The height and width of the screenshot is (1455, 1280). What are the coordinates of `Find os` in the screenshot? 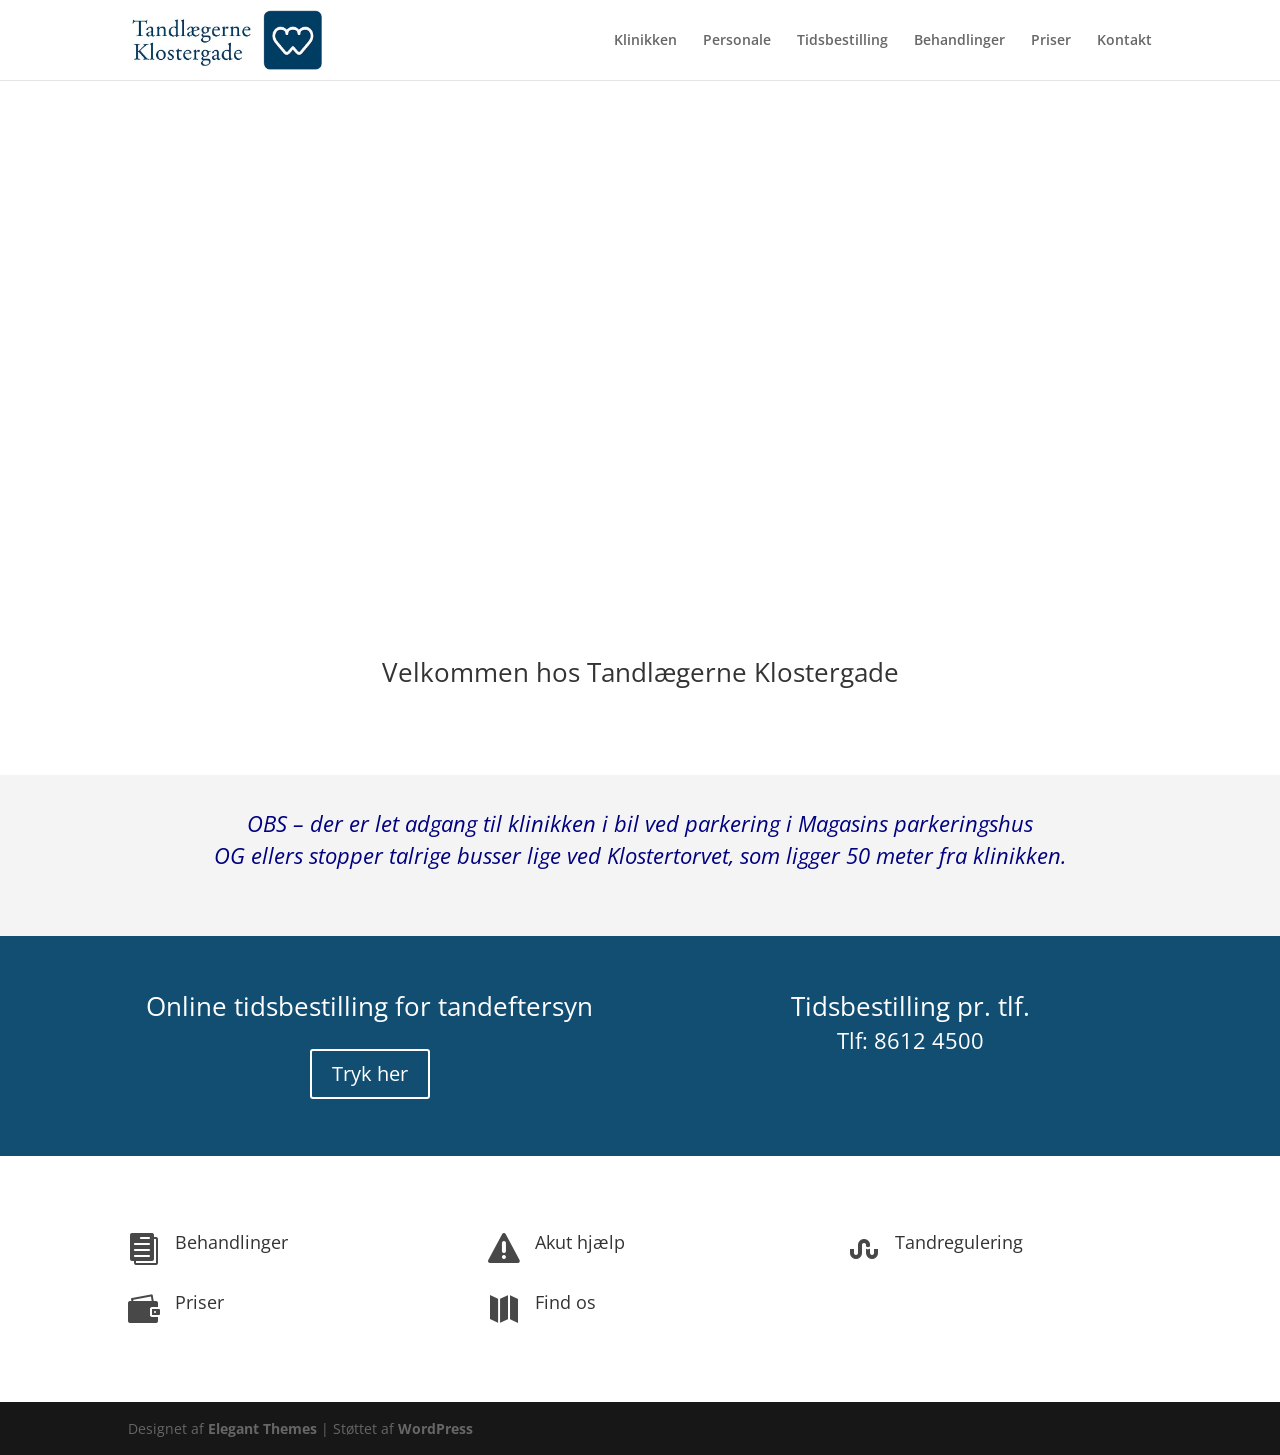 It's located at (565, 1302).